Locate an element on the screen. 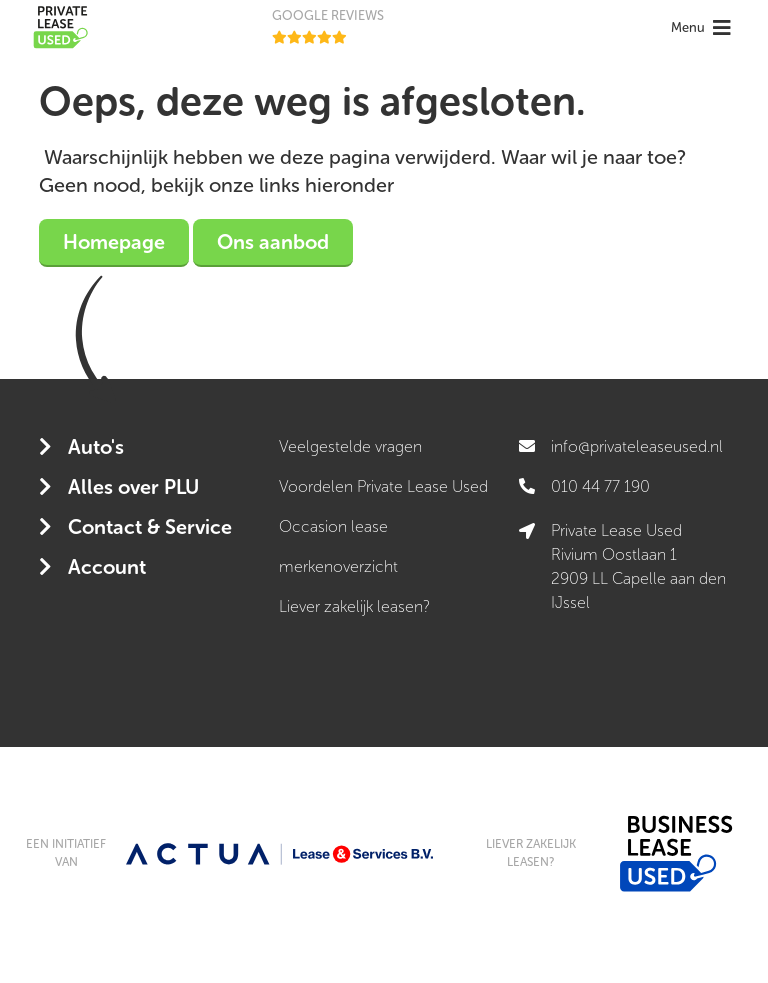 The image size is (768, 983). Ons aanbod is located at coordinates (273, 242).